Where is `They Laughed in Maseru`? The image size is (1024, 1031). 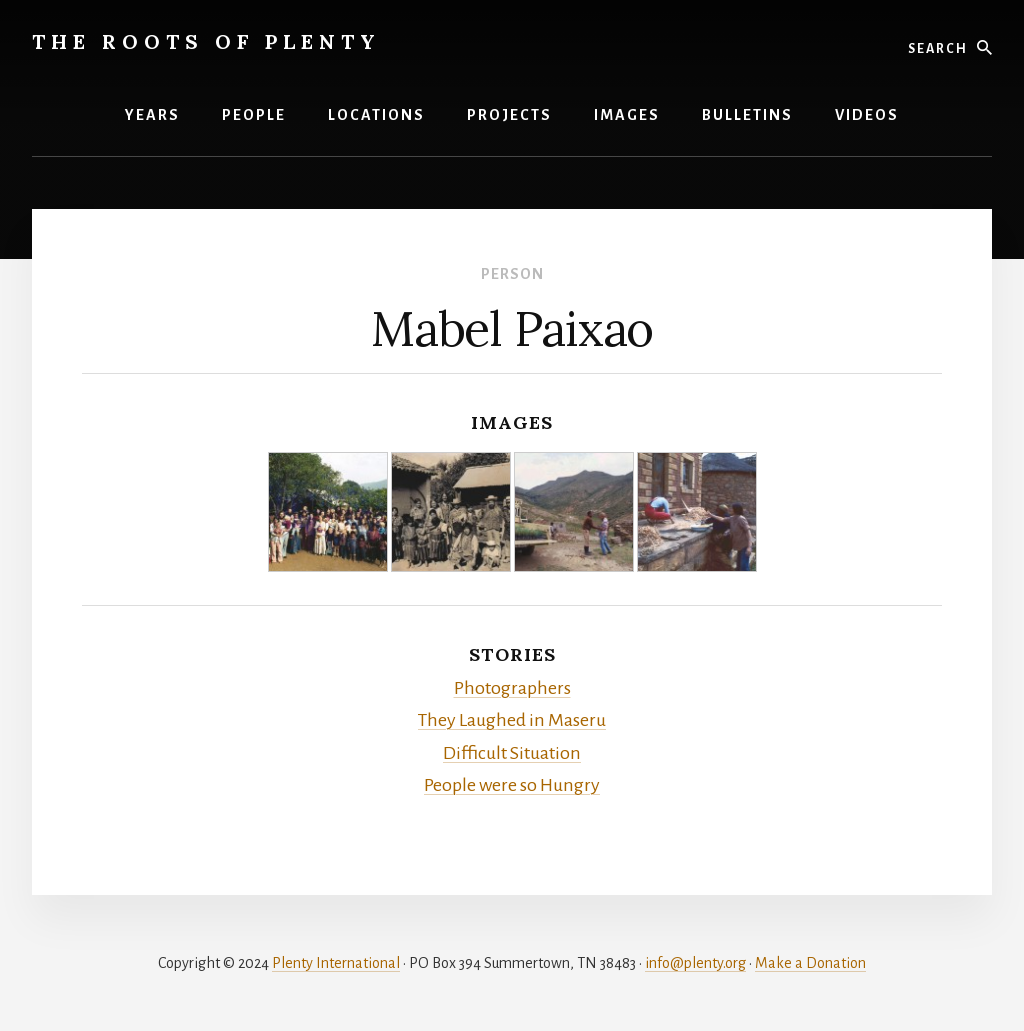 They Laughed in Maseru is located at coordinates (512, 720).